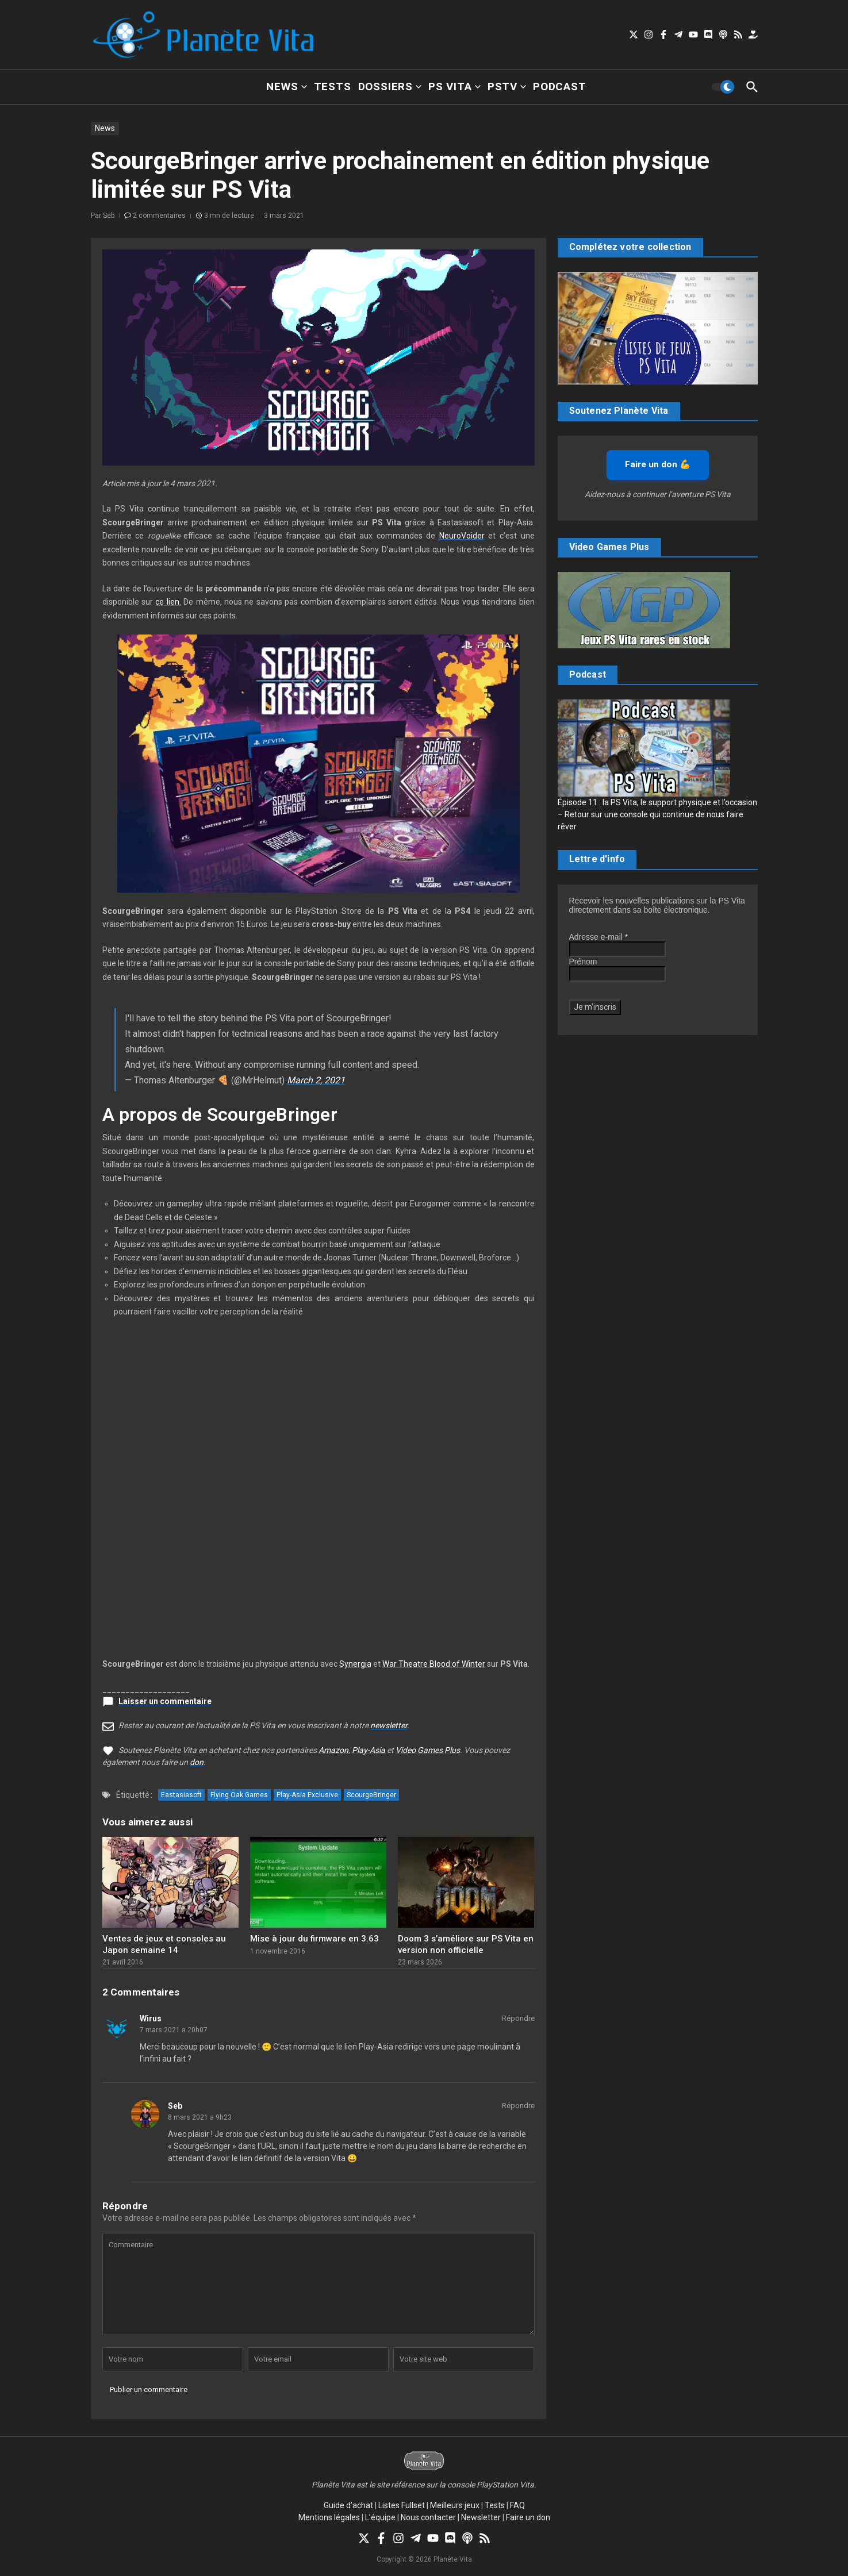  What do you see at coordinates (164, 1944) in the screenshot?
I see `Ventes de jeux et consoles au Japon semaine 14` at bounding box center [164, 1944].